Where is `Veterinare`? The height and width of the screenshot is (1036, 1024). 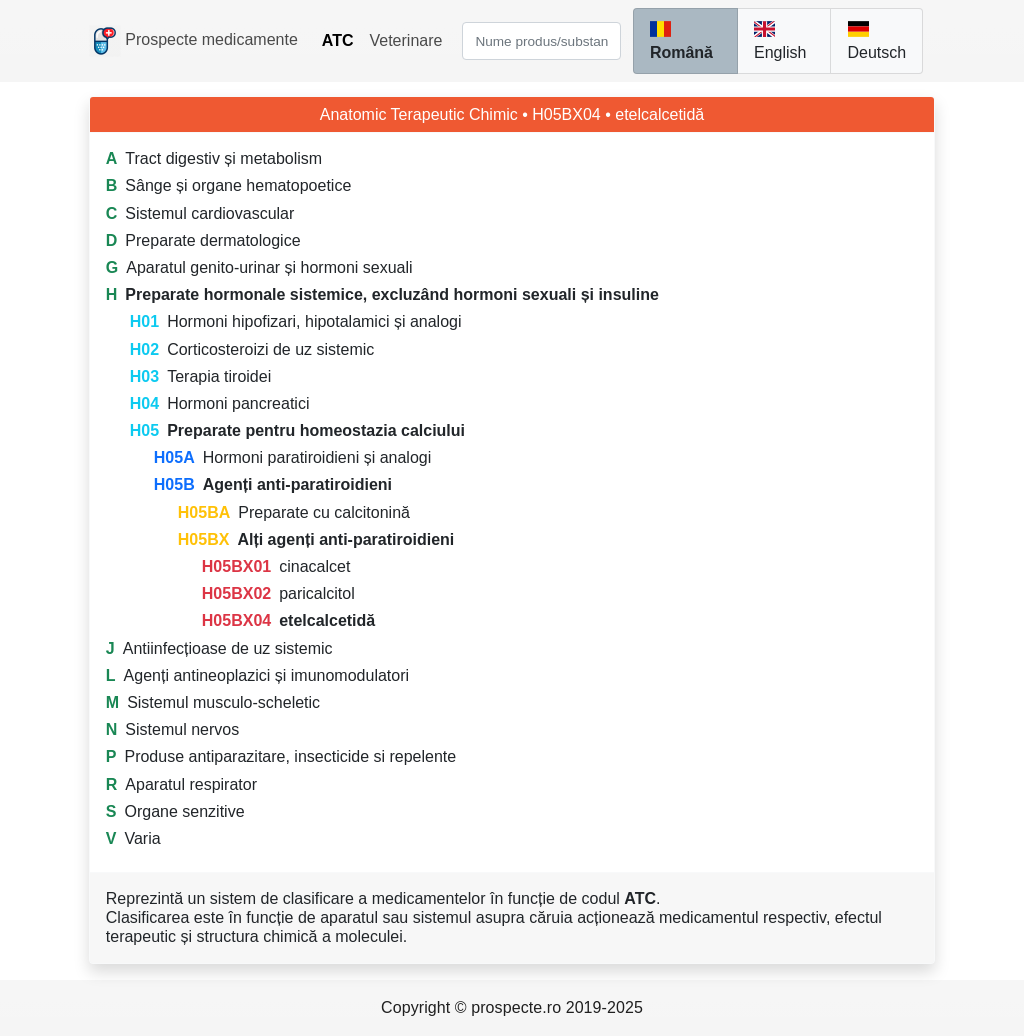
Veterinare is located at coordinates (405, 40).